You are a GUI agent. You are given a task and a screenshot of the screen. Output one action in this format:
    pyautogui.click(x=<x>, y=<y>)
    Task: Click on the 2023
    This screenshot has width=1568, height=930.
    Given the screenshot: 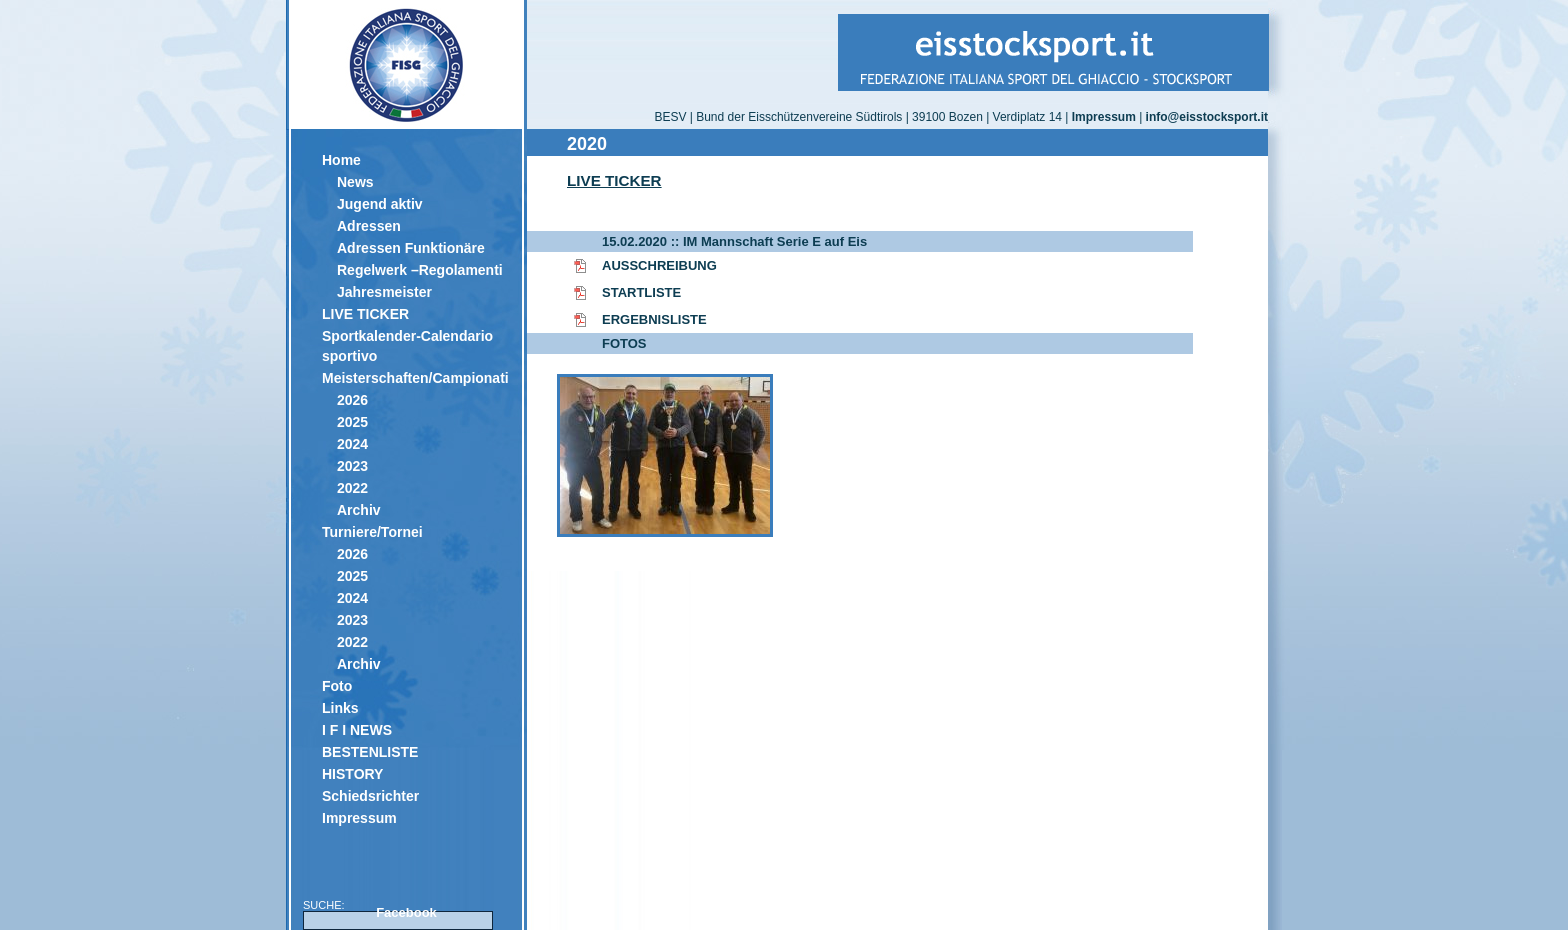 What is the action you would take?
    pyautogui.click(x=352, y=466)
    